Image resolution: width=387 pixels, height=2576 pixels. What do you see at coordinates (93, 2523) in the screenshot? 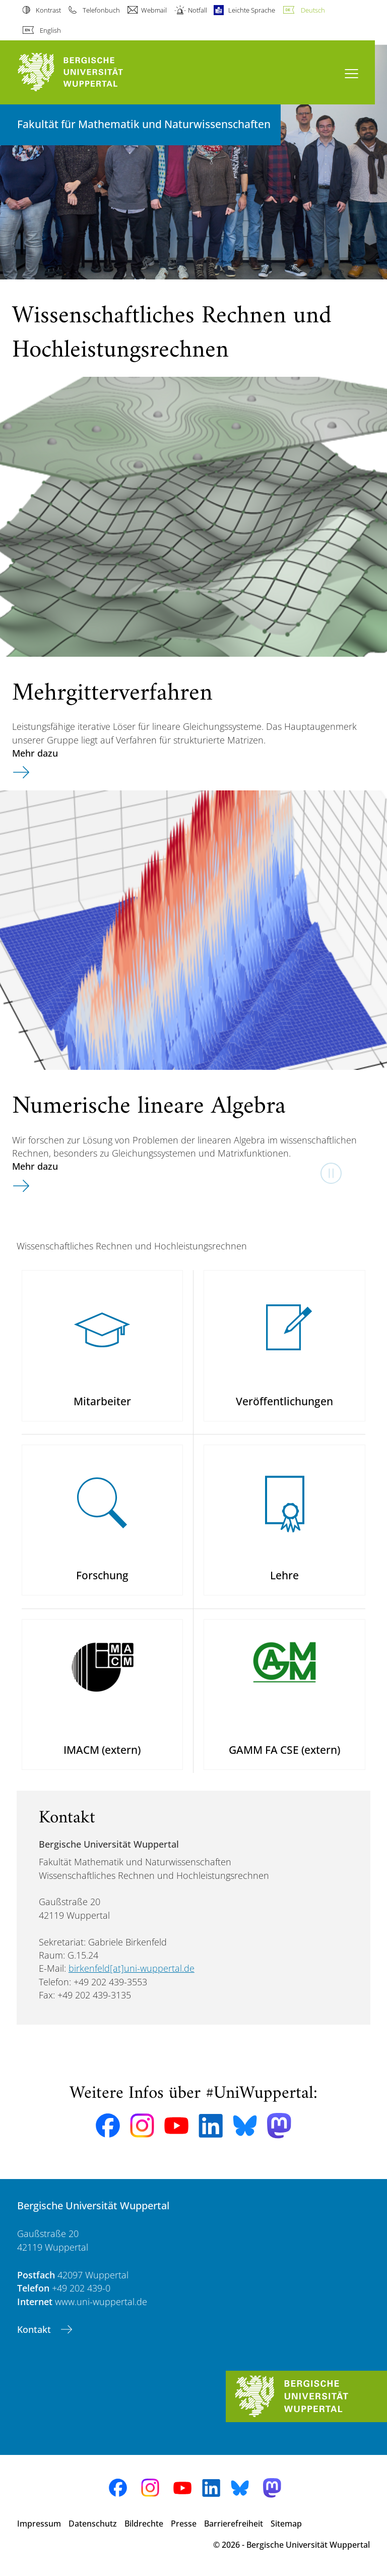
I see `Datenschutz` at bounding box center [93, 2523].